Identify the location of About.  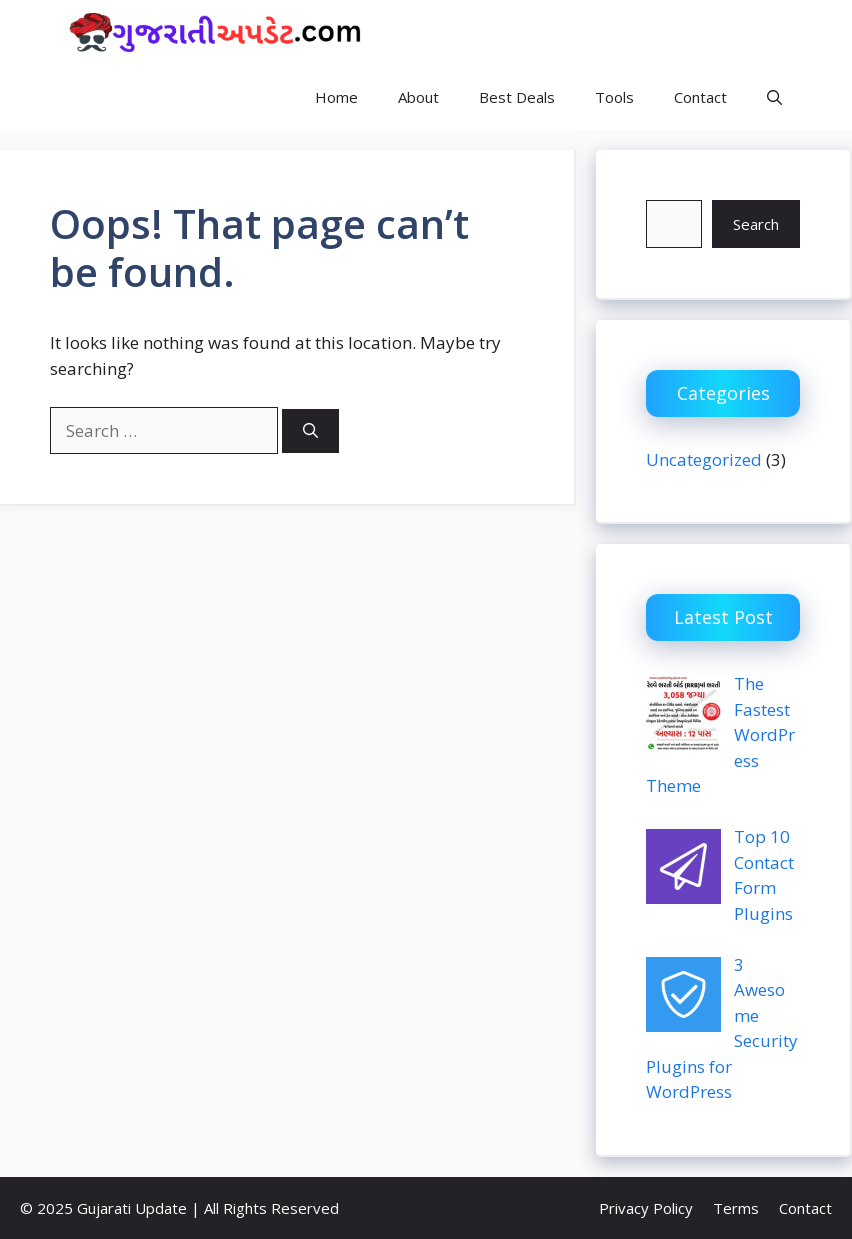
(418, 97).